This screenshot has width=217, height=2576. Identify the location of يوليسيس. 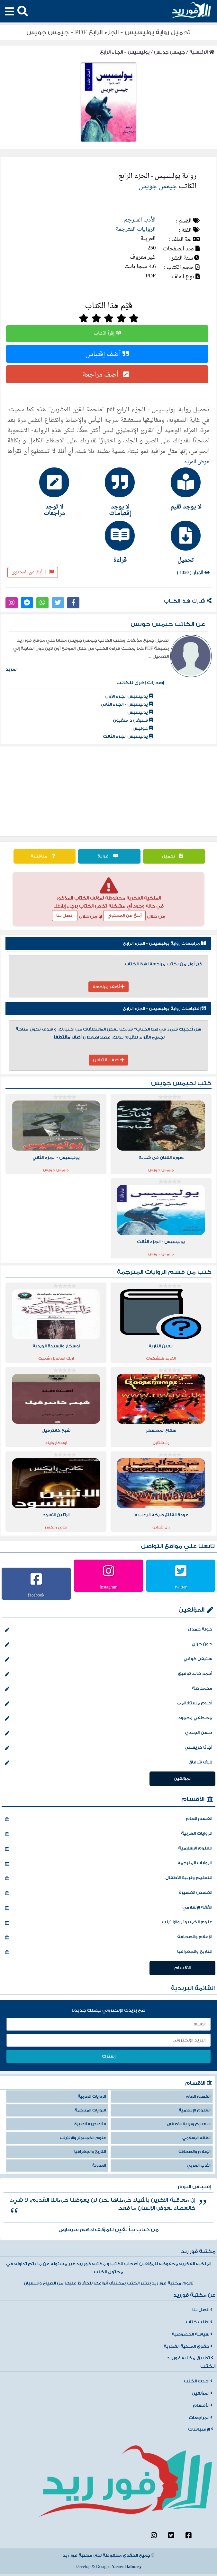
(140, 712).